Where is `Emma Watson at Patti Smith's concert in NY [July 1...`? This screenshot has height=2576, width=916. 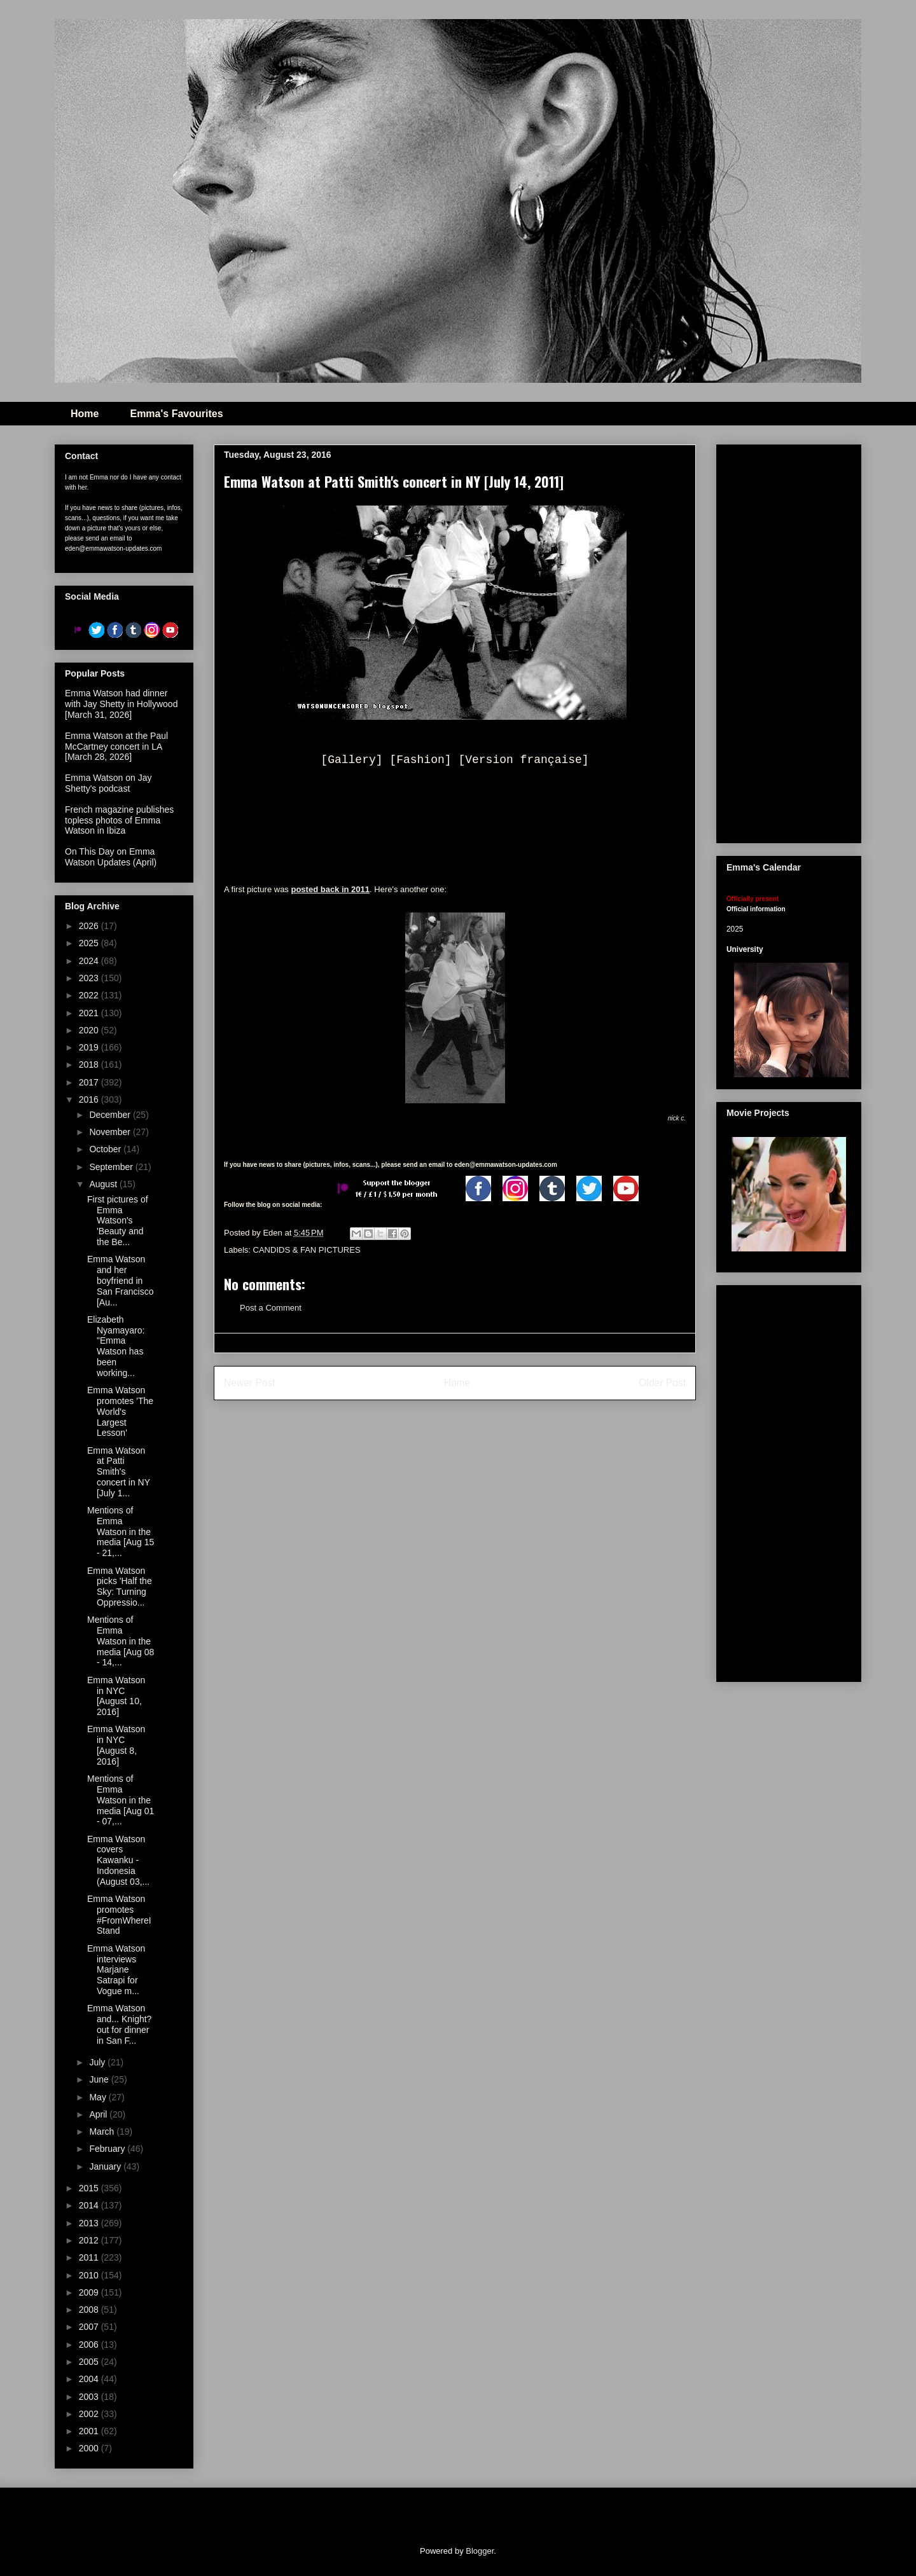 Emma Watson at Patti Smith's concert in NY [July 1... is located at coordinates (118, 1471).